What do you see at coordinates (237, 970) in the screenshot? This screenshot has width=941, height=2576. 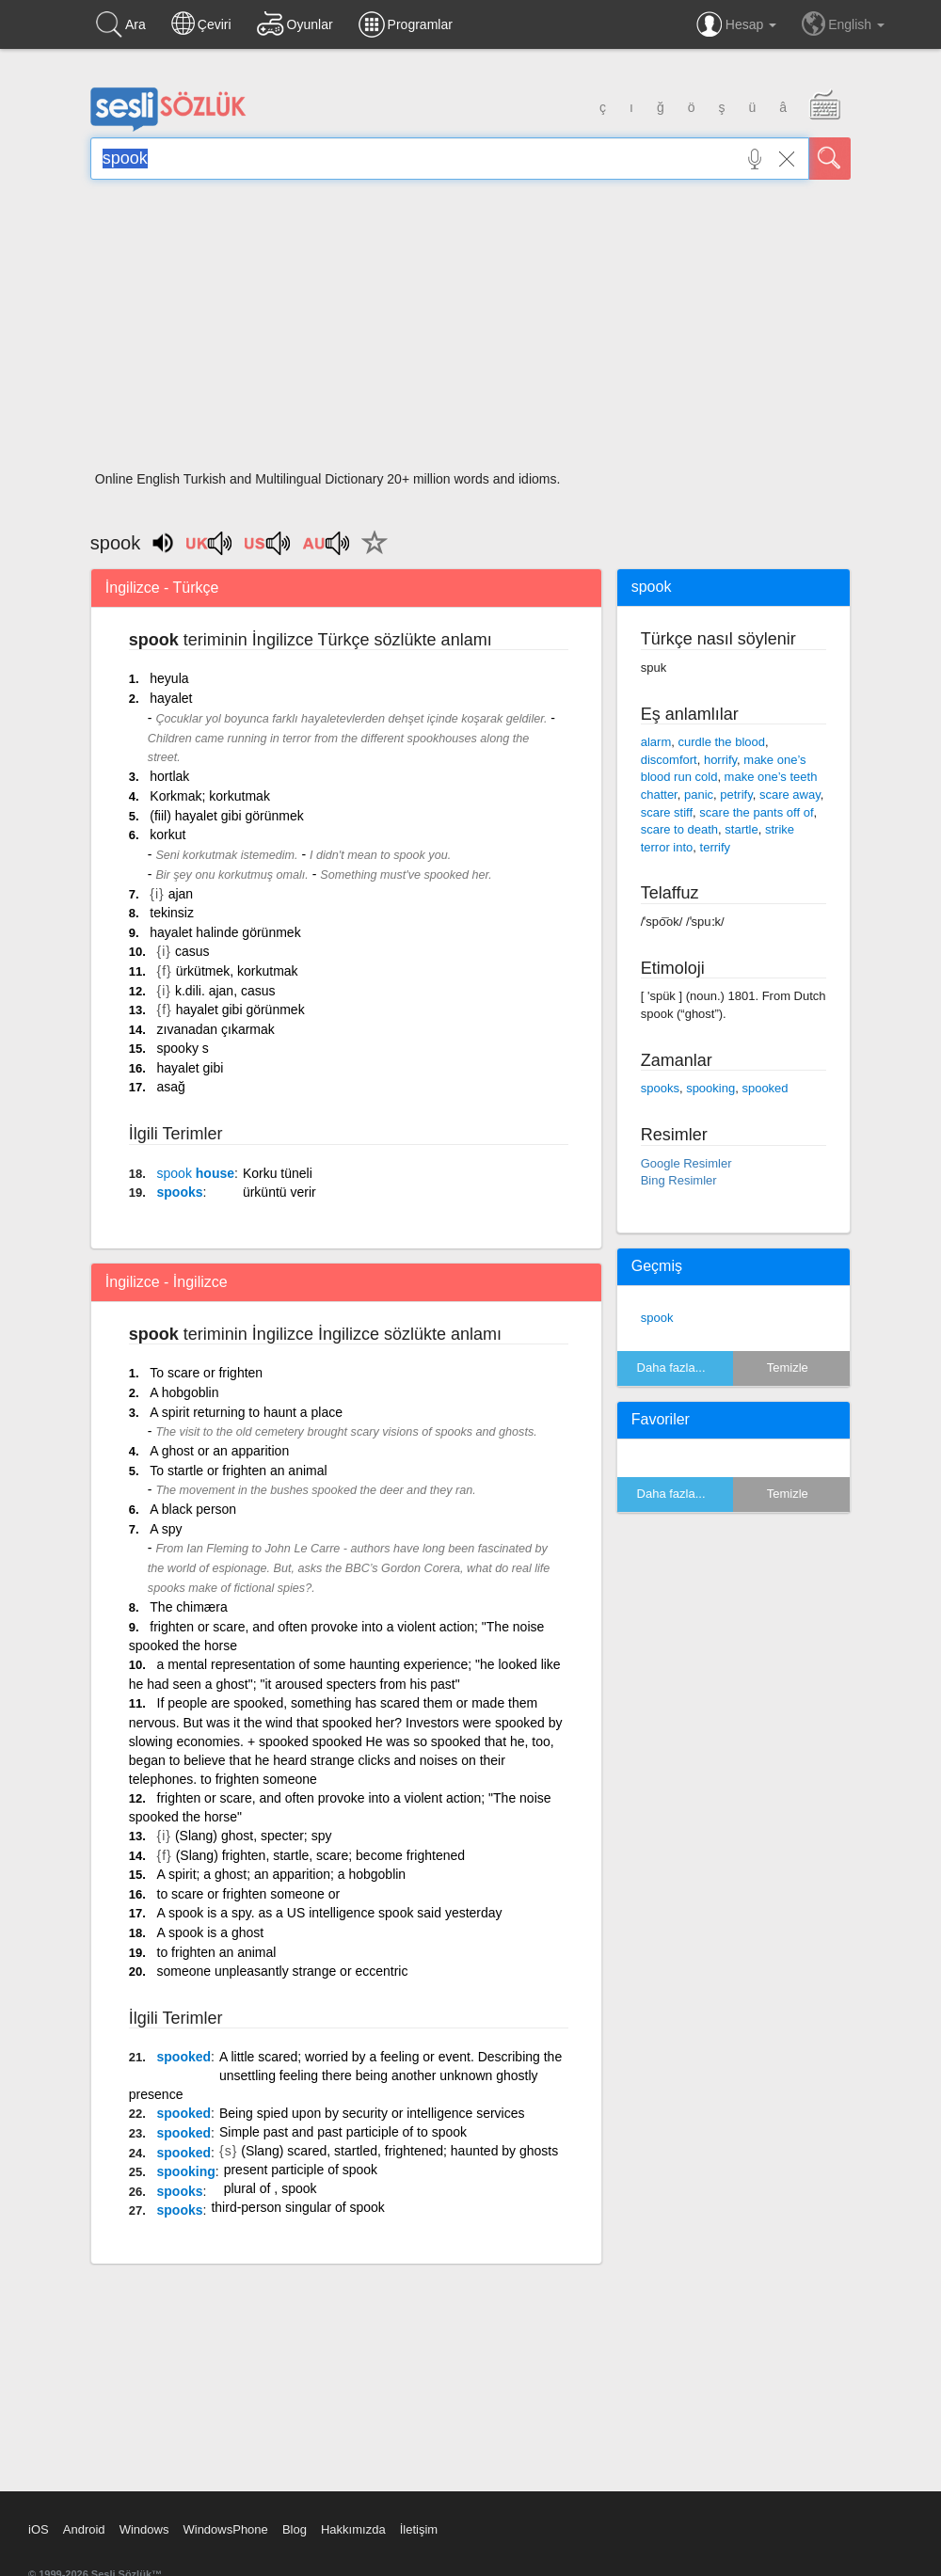 I see `ürkütmek, korkutmak` at bounding box center [237, 970].